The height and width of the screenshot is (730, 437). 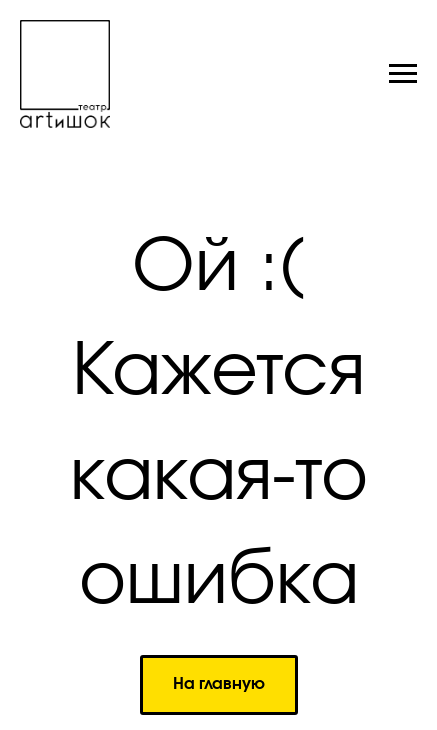 I want to click on [Навигационное меню], so click(x=403, y=74).